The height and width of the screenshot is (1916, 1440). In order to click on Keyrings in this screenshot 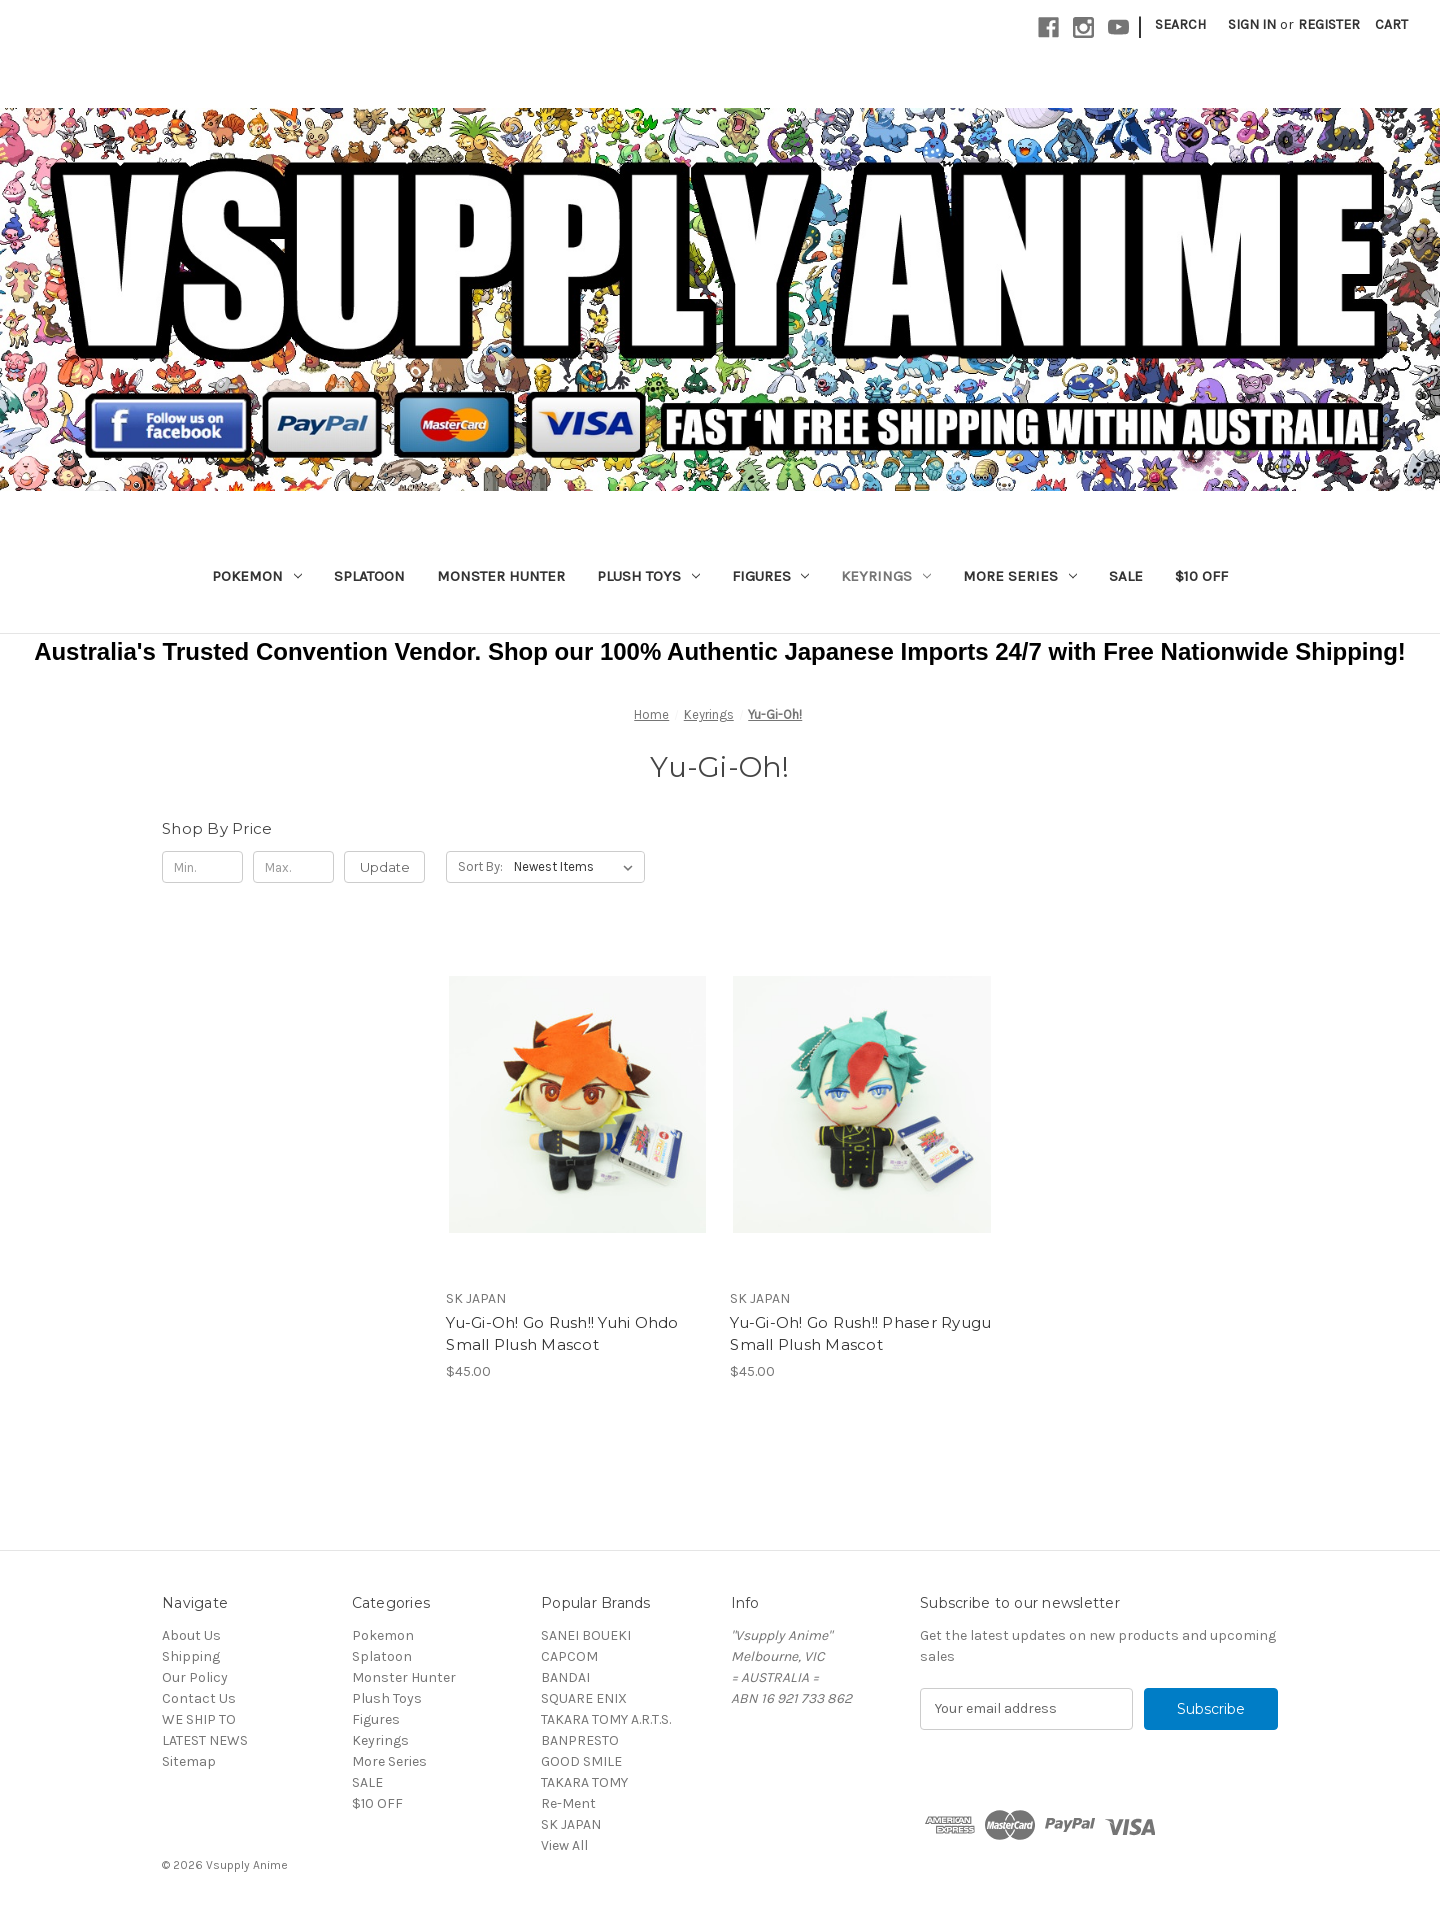, I will do `click(886, 576)`.